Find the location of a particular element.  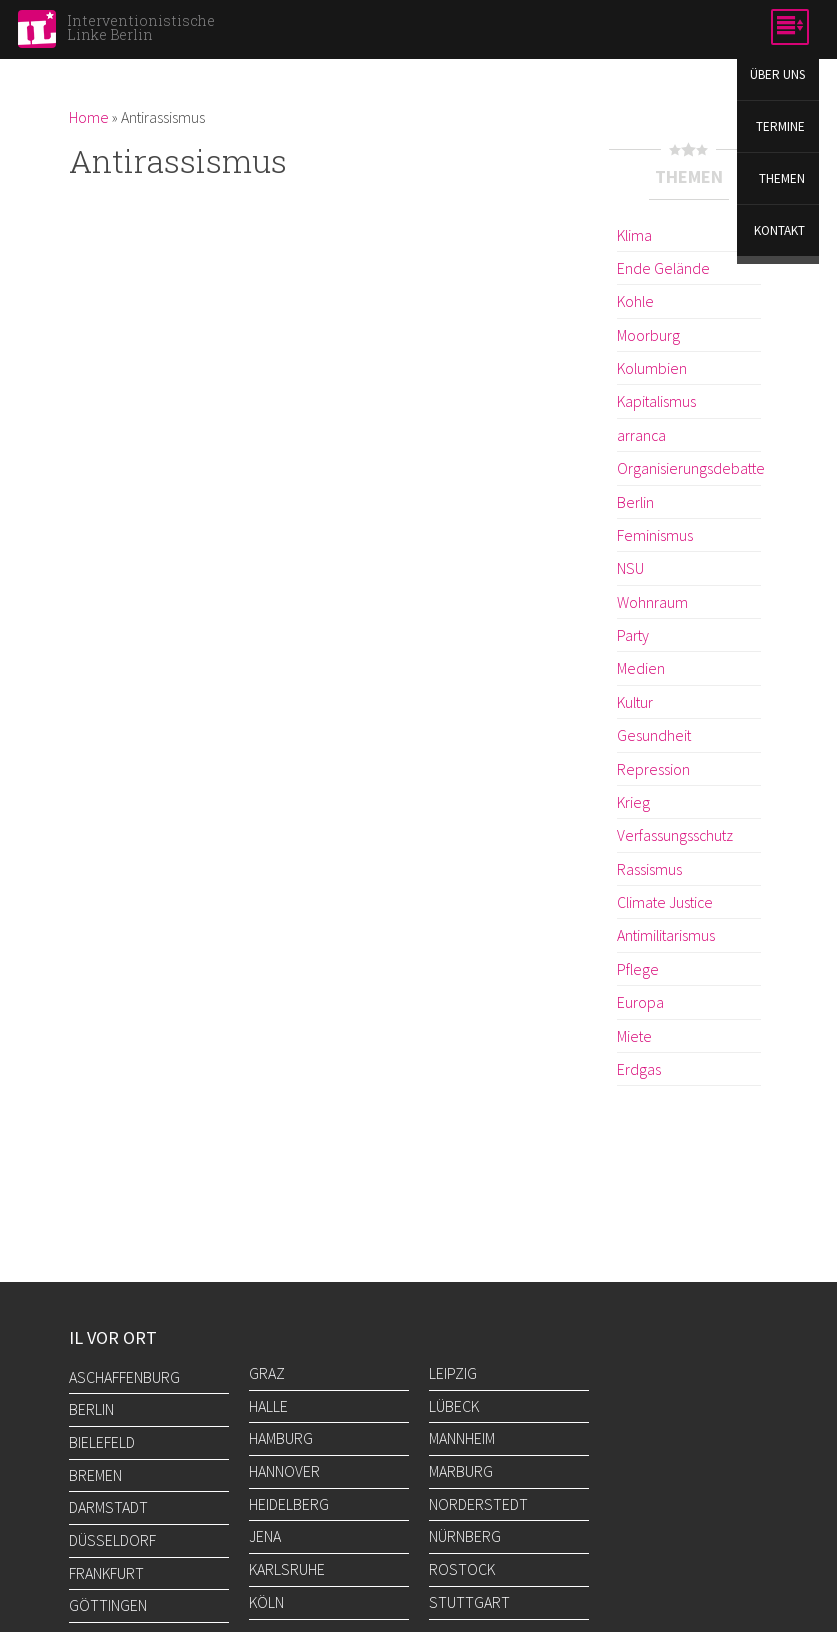

Kapitalismus is located at coordinates (656, 401).